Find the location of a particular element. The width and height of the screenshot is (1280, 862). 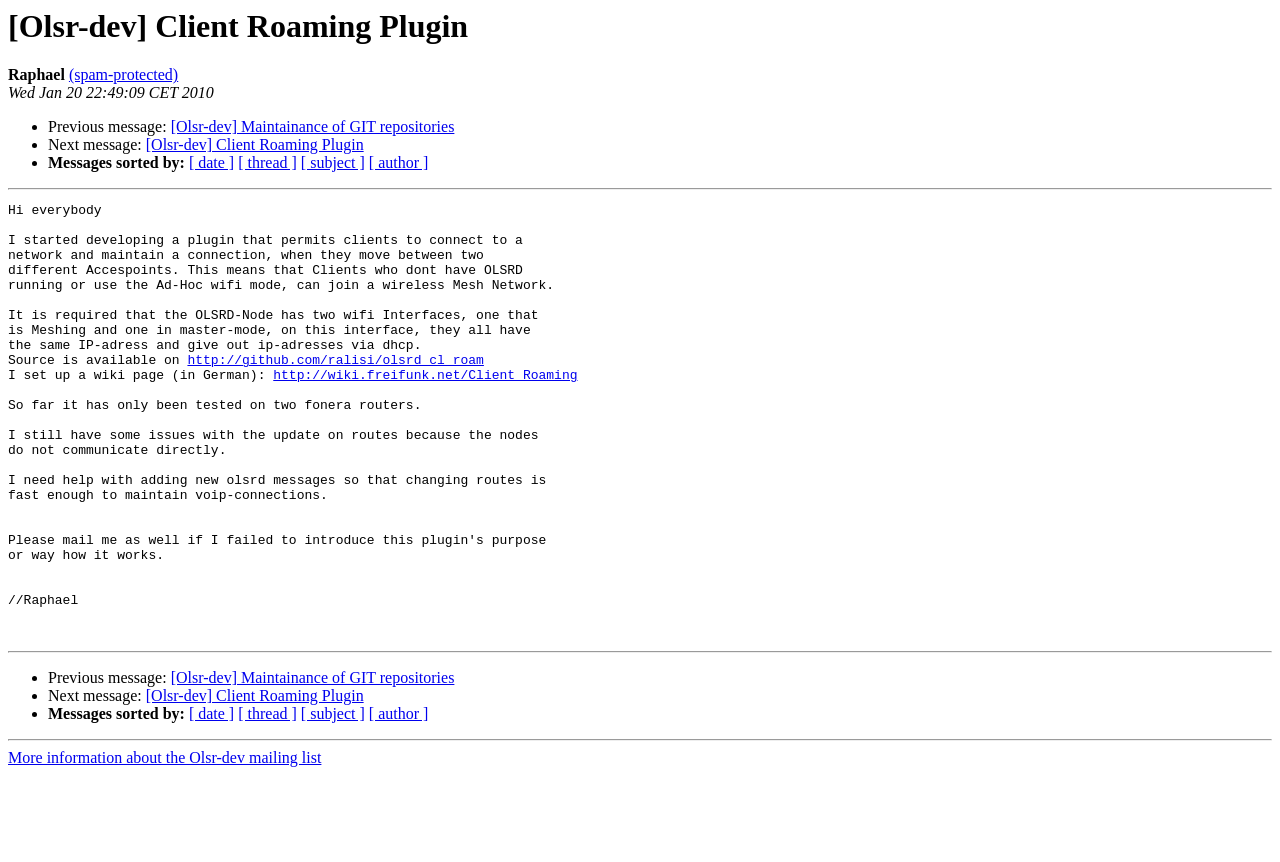

[ thread ] is located at coordinates (267, 162).